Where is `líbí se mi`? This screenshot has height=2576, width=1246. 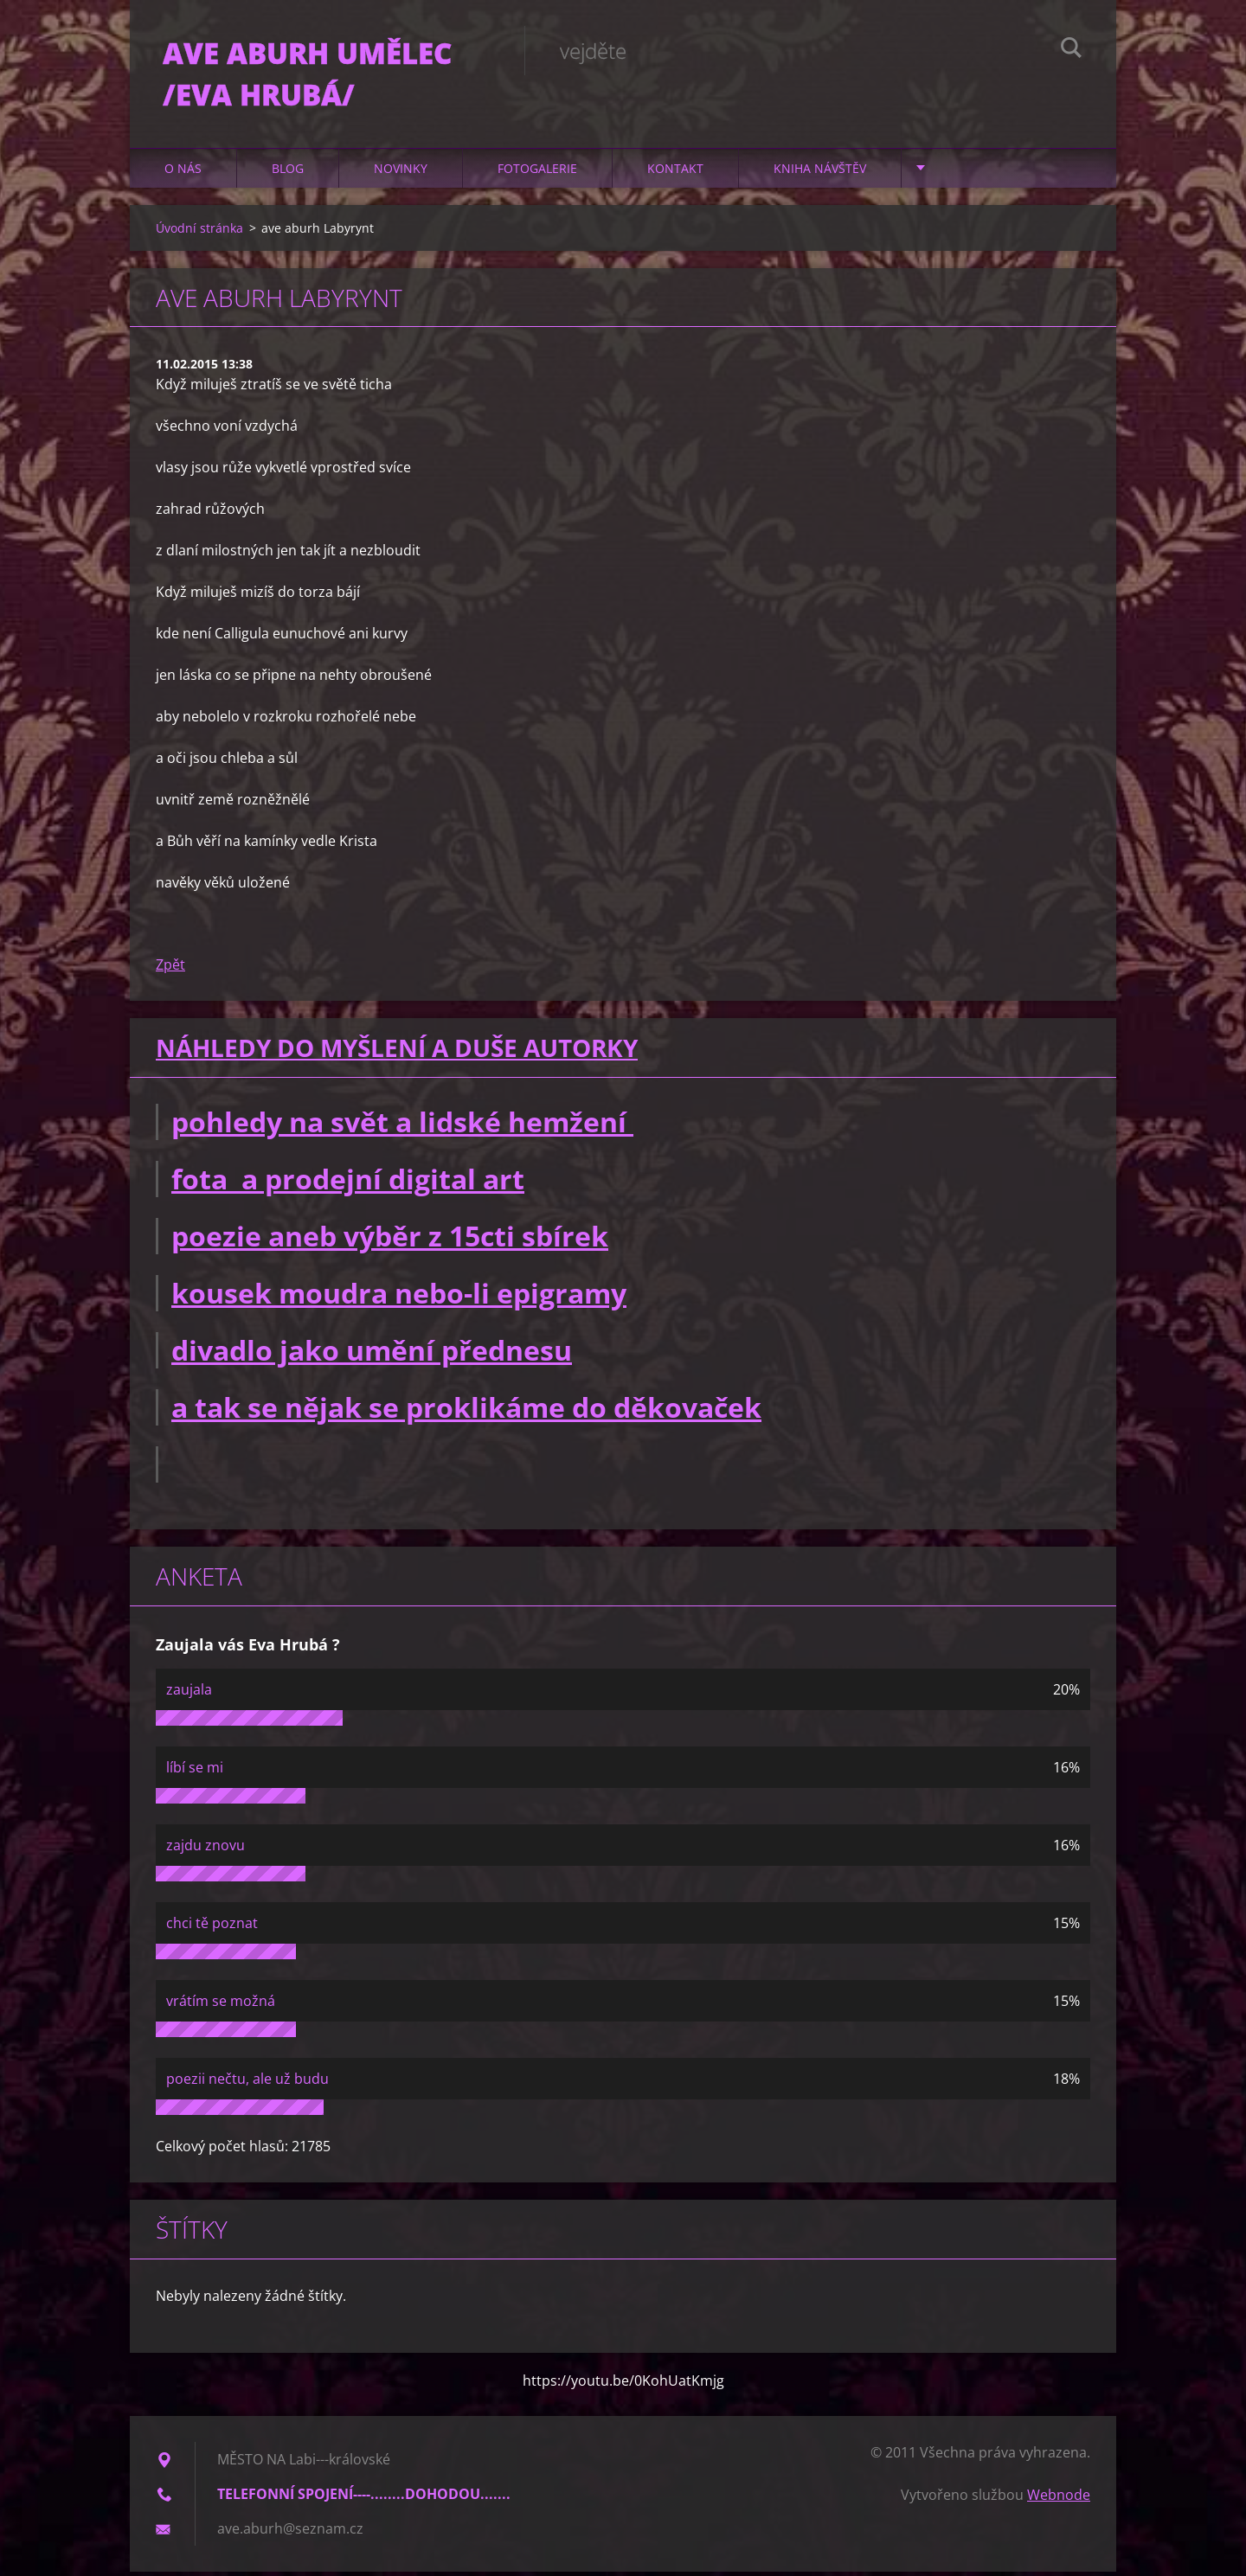 líbí se mi is located at coordinates (194, 1771).